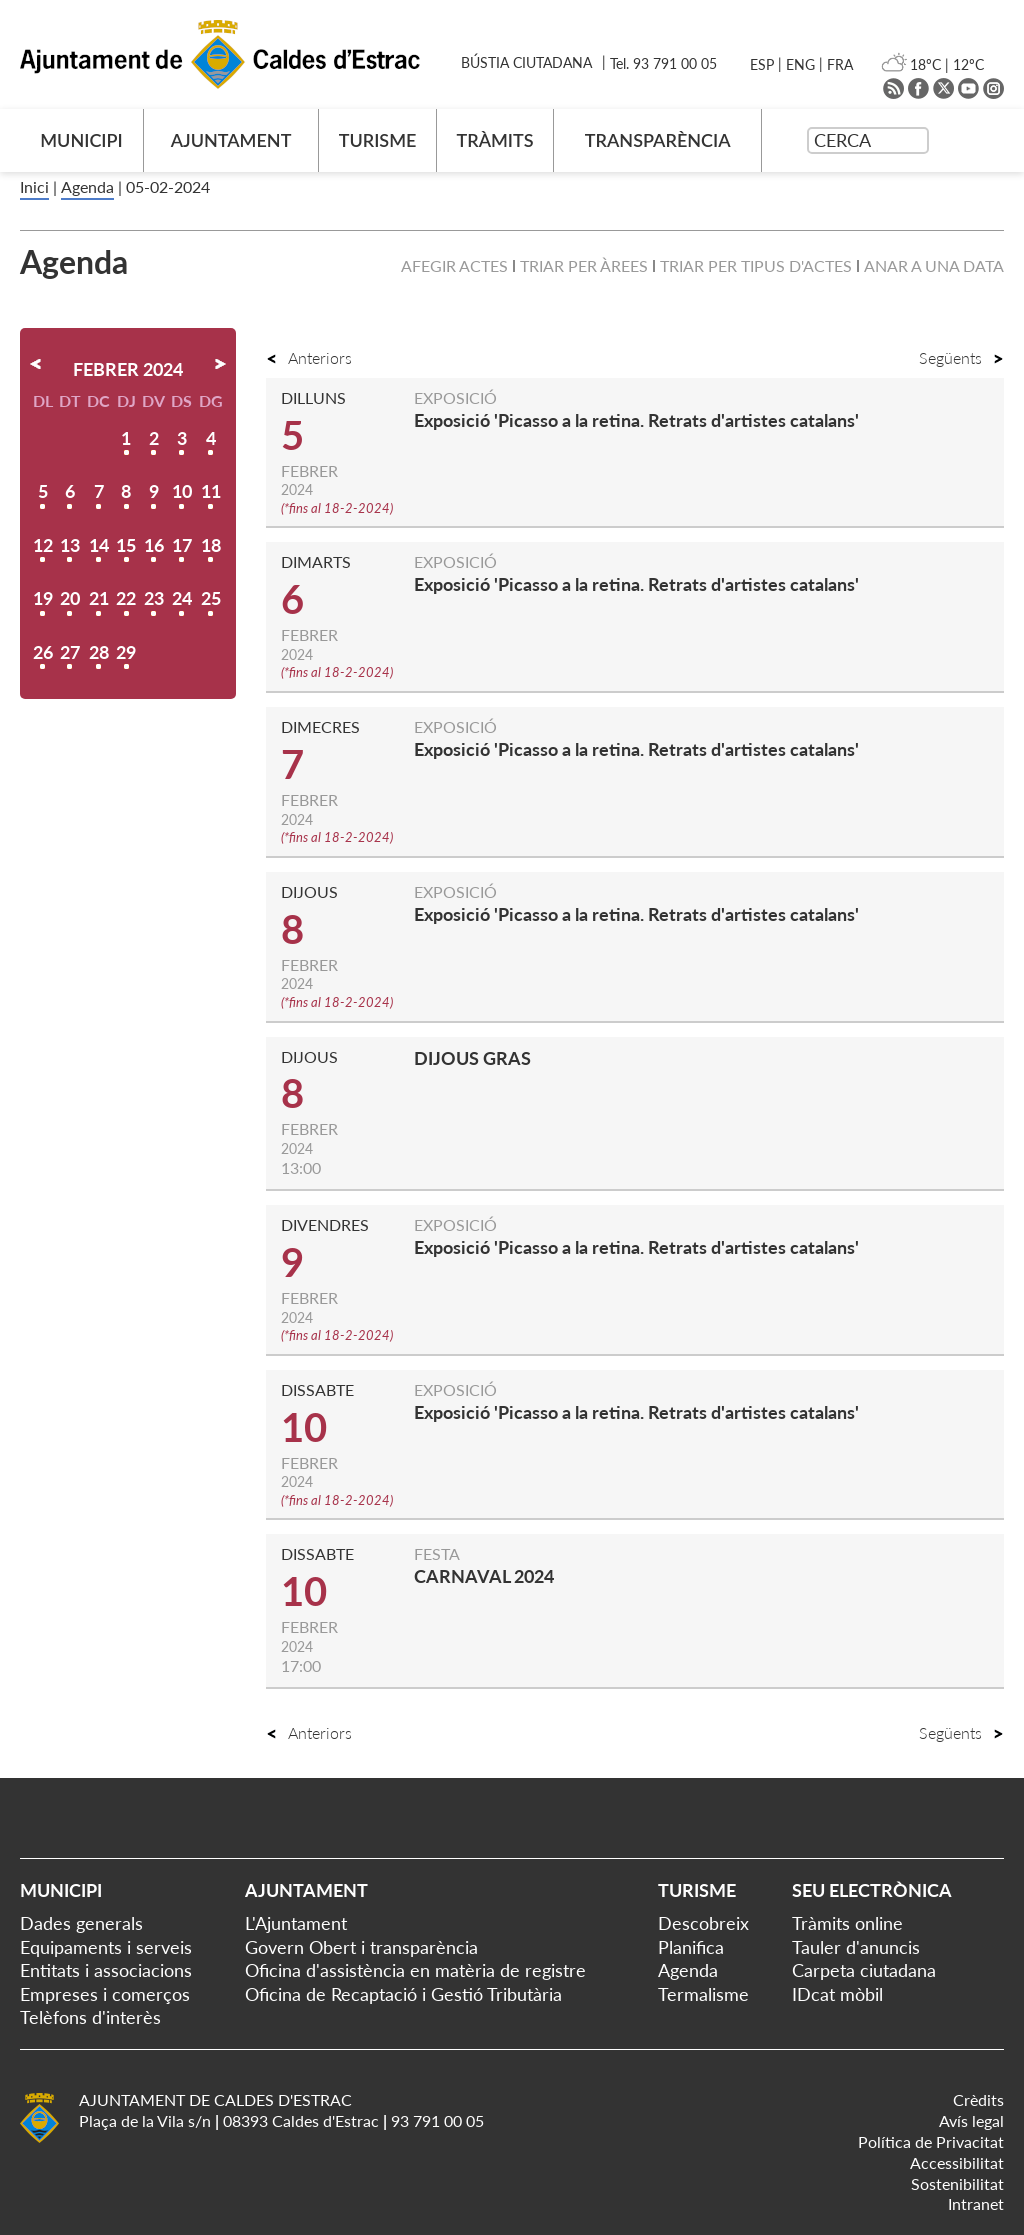  What do you see at coordinates (182, 545) in the screenshot?
I see `17` at bounding box center [182, 545].